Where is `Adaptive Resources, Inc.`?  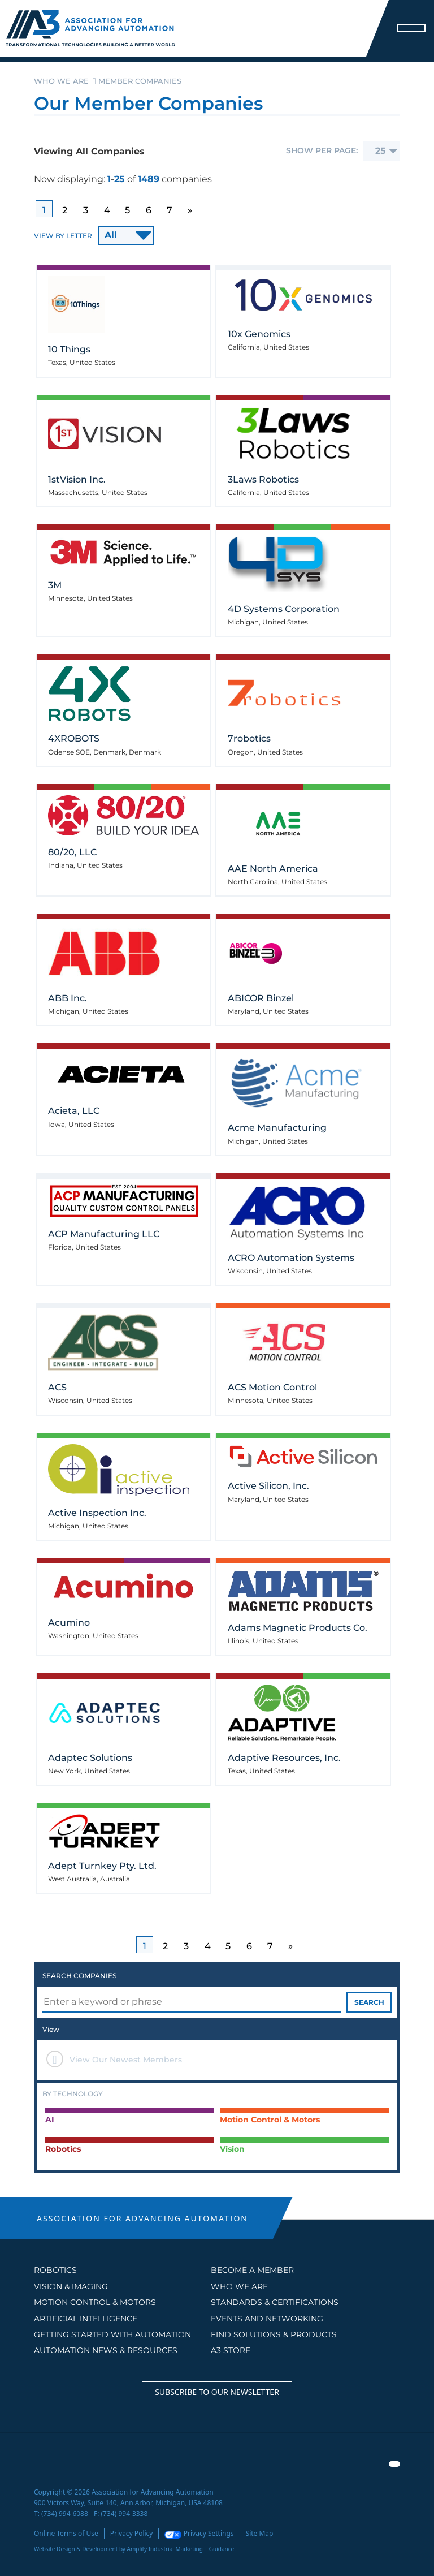 Adaptive Resources, Inc. is located at coordinates (284, 1757).